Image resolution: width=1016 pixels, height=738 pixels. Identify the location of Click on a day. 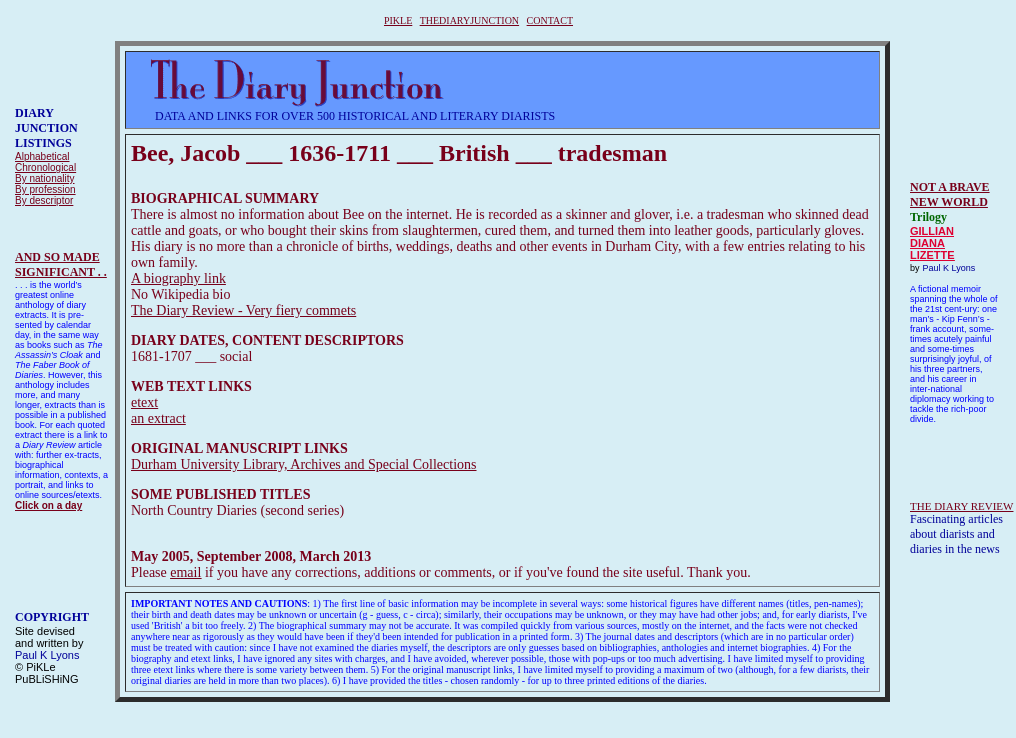
(48, 505).